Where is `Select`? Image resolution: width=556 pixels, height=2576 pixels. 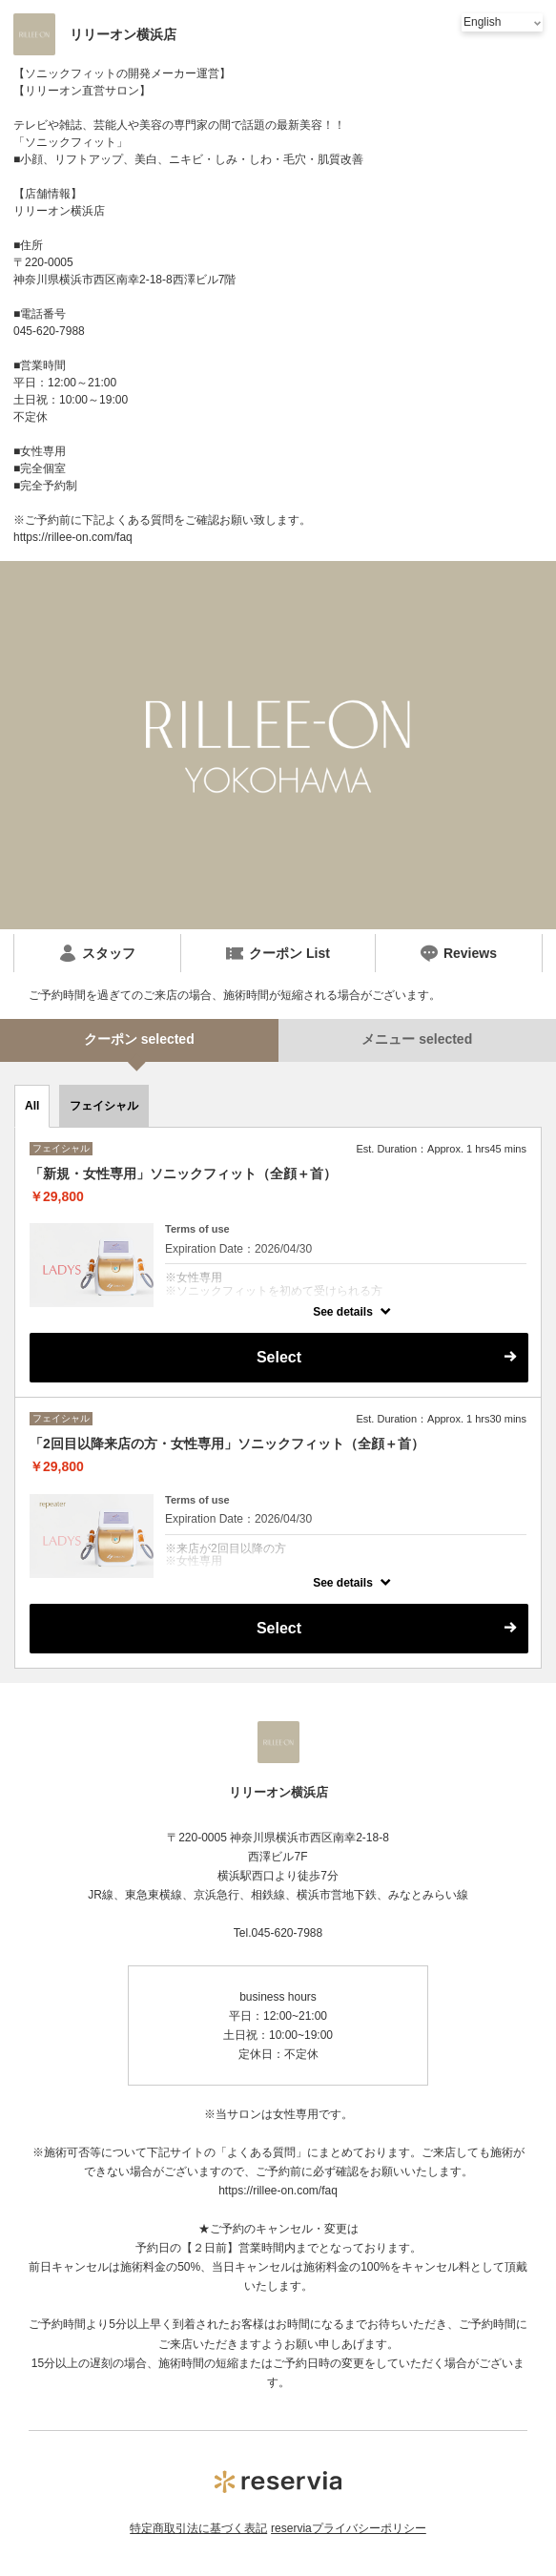
Select is located at coordinates (279, 1357).